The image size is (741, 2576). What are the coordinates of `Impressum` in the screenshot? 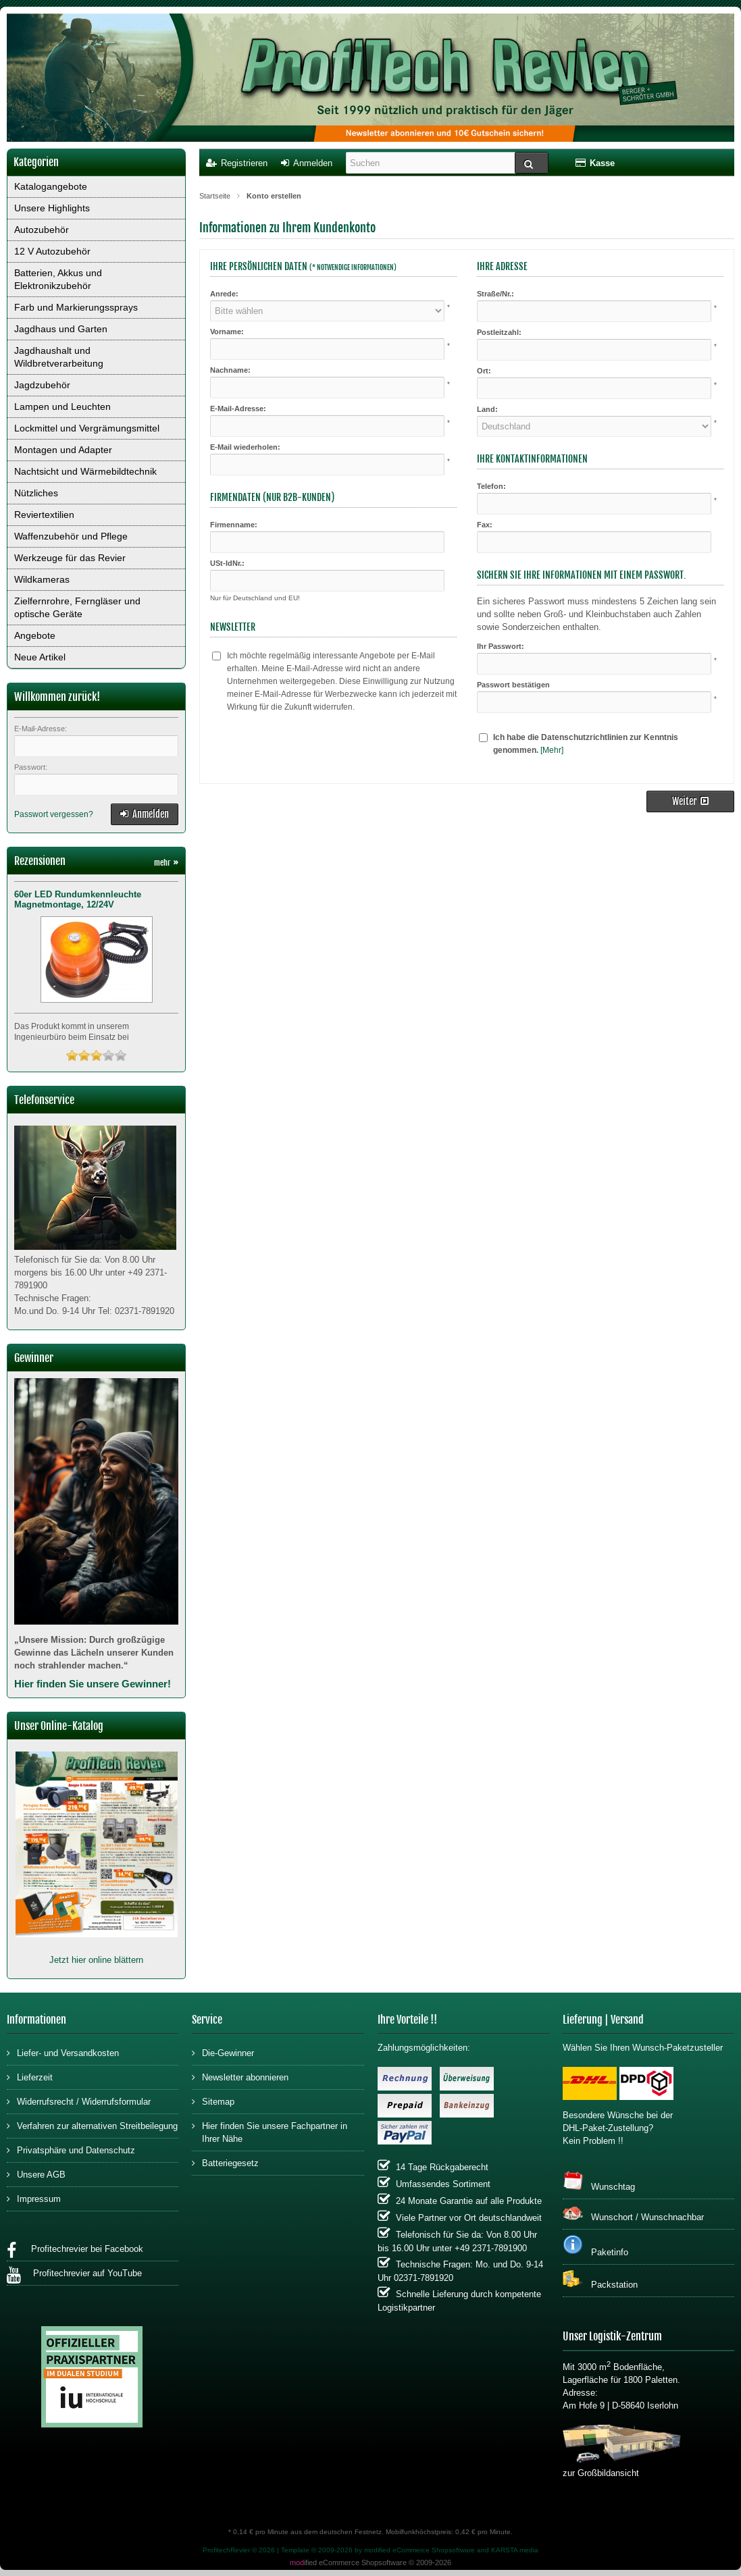 It's located at (34, 2198).